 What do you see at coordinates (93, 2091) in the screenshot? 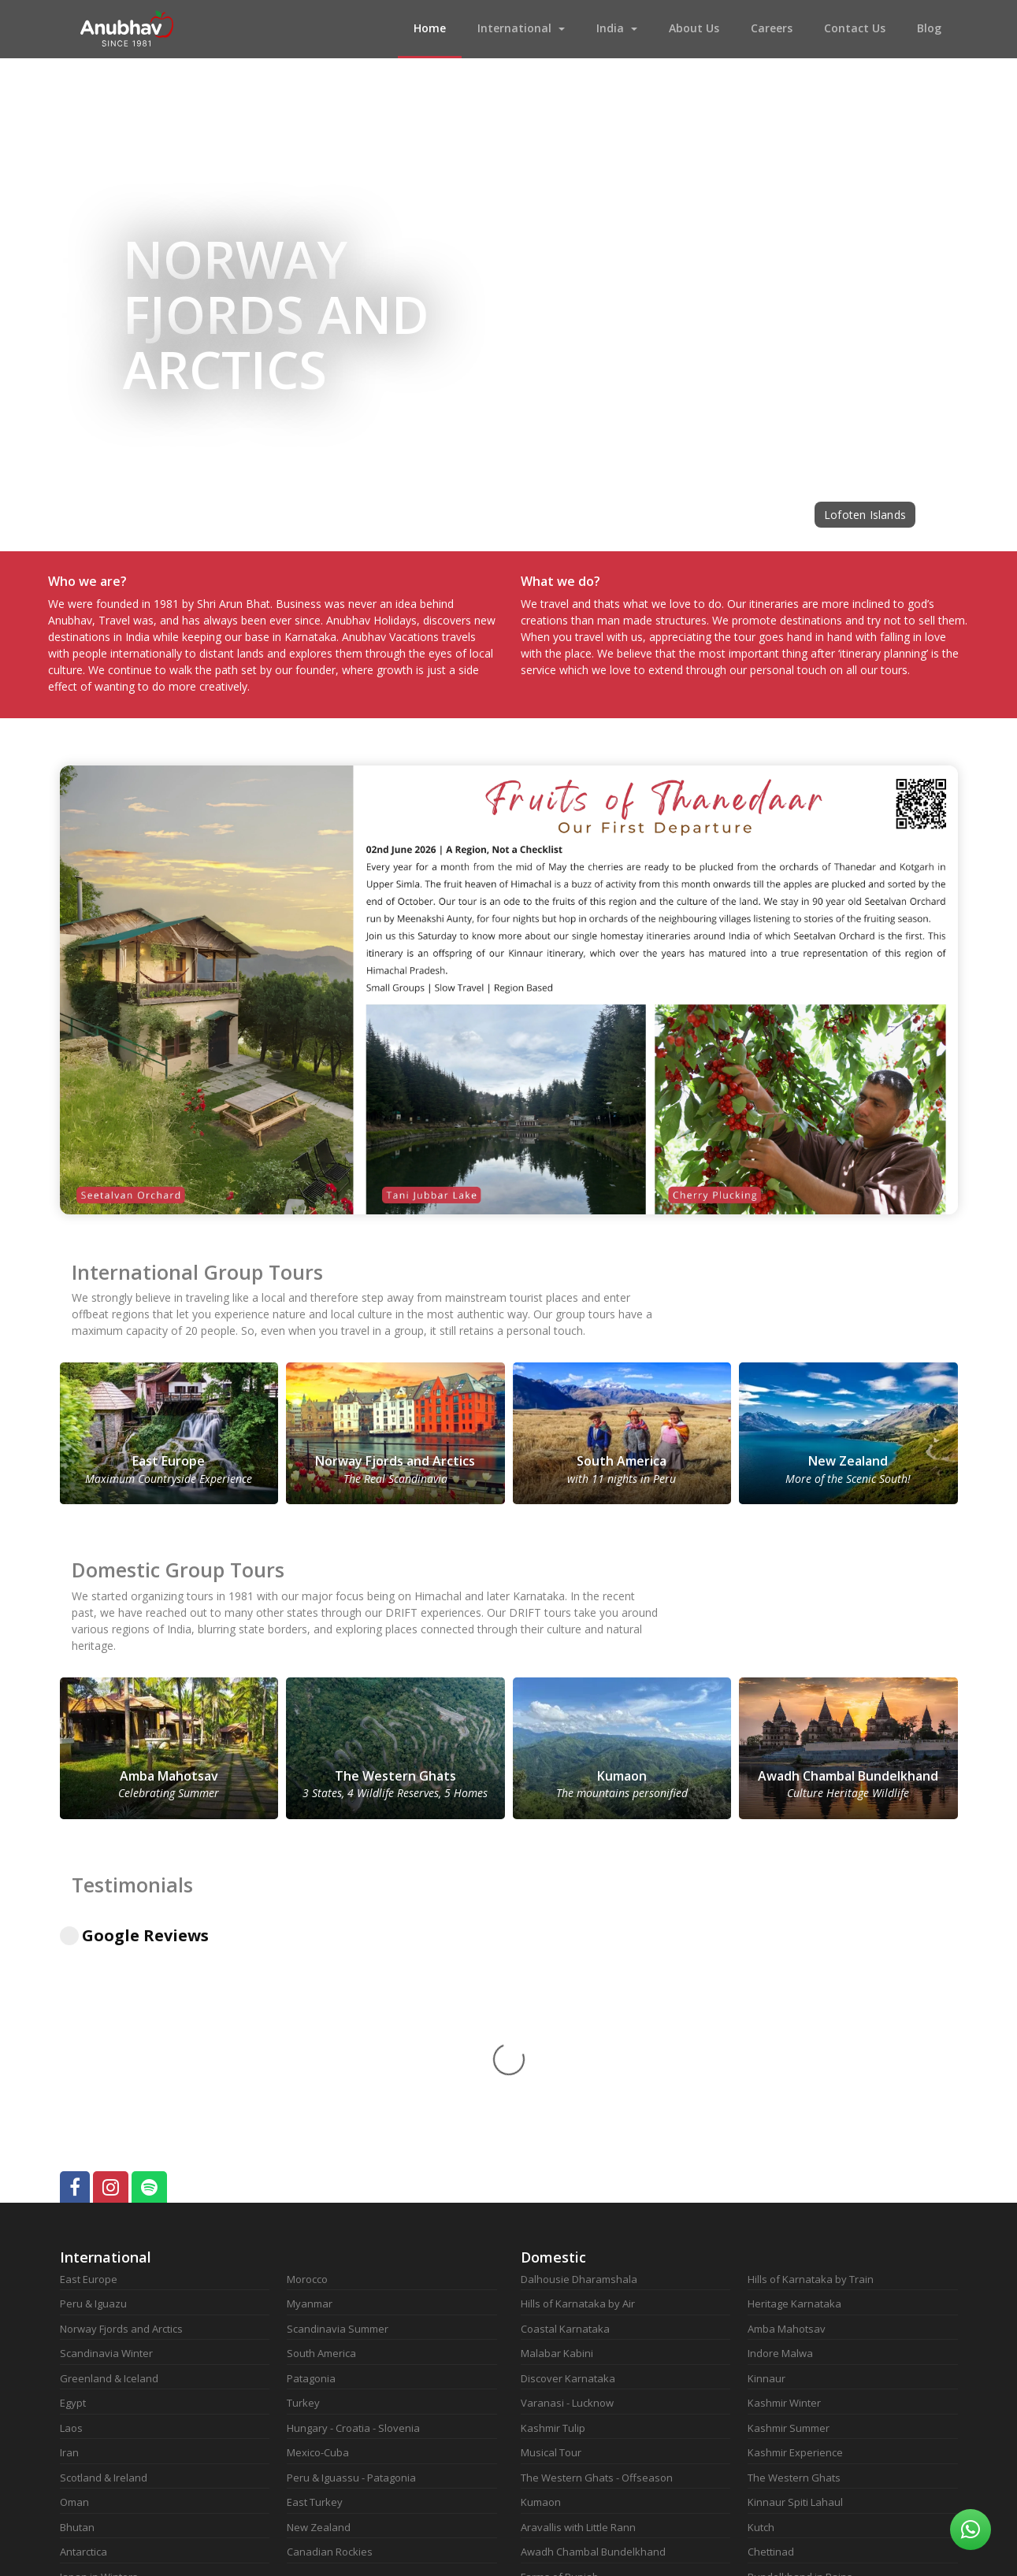
I see `Peru & Iguazu` at bounding box center [93, 2091].